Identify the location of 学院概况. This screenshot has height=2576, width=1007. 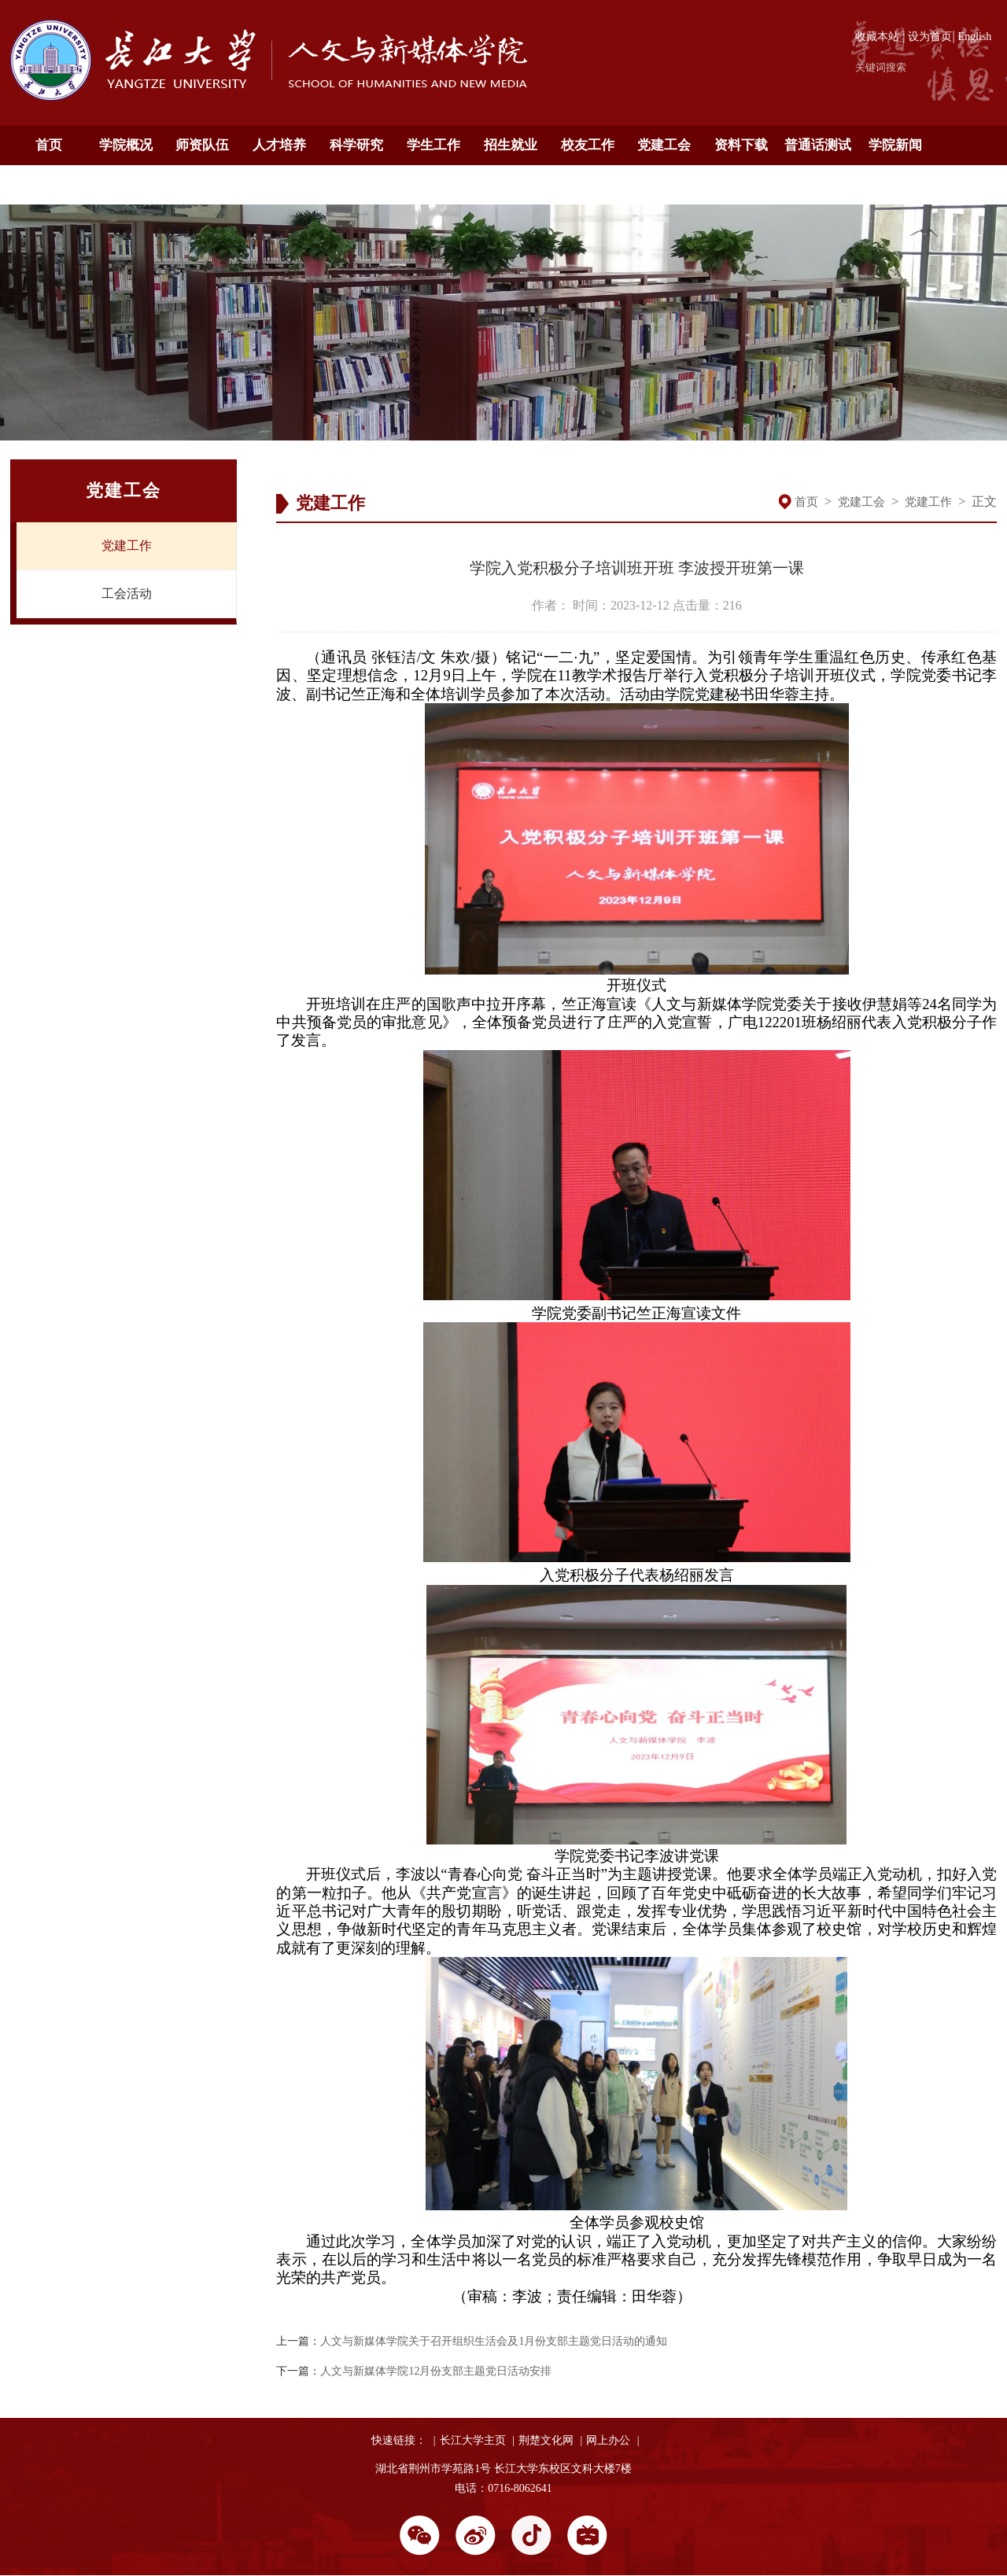
(126, 145).